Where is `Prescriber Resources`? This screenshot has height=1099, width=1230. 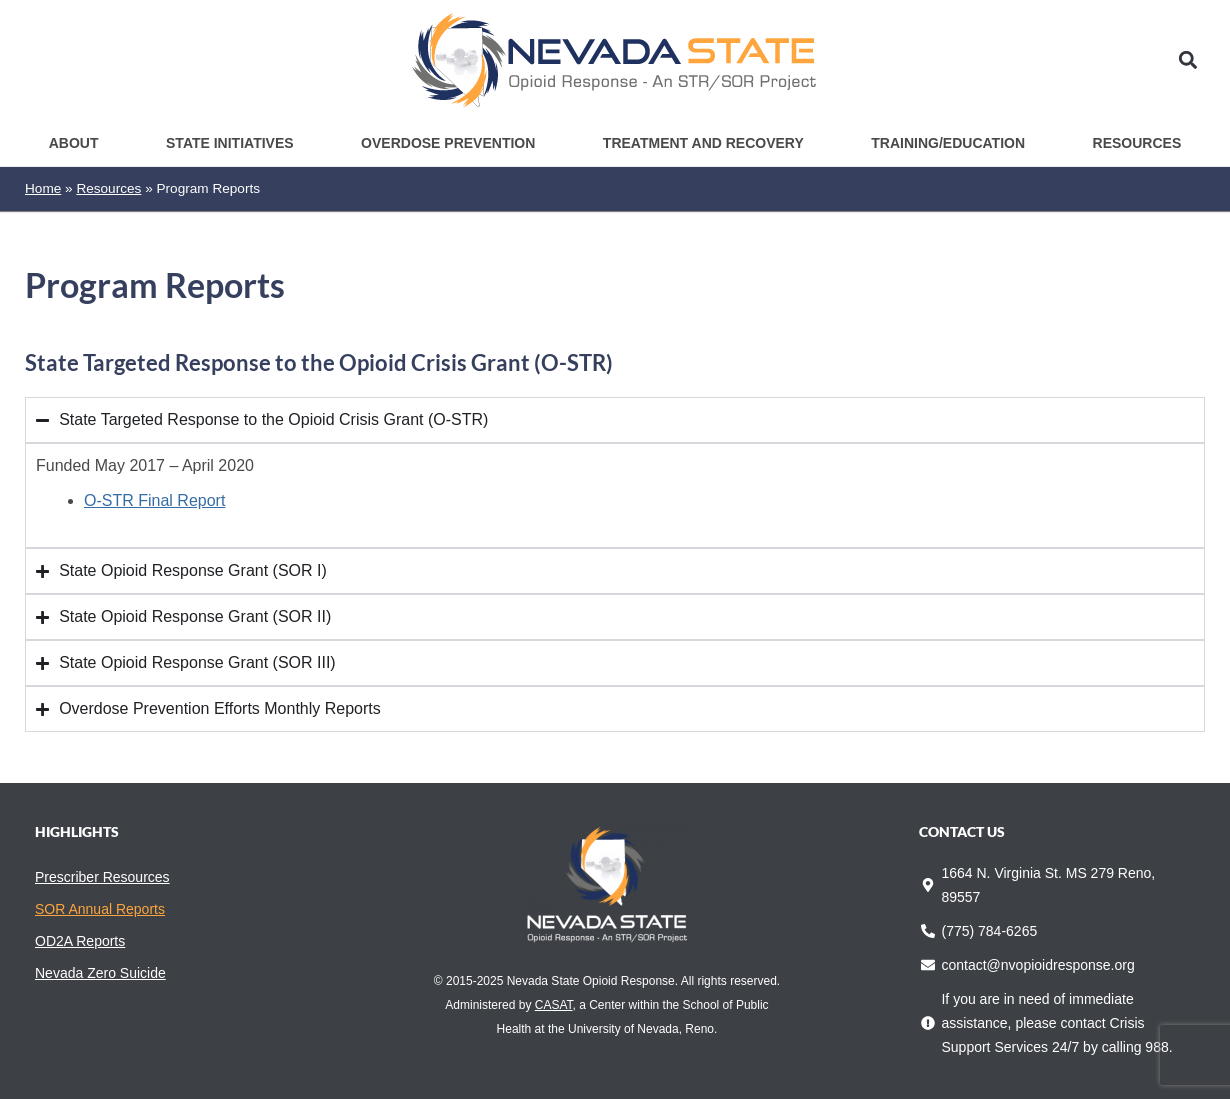 Prescriber Resources is located at coordinates (102, 877).